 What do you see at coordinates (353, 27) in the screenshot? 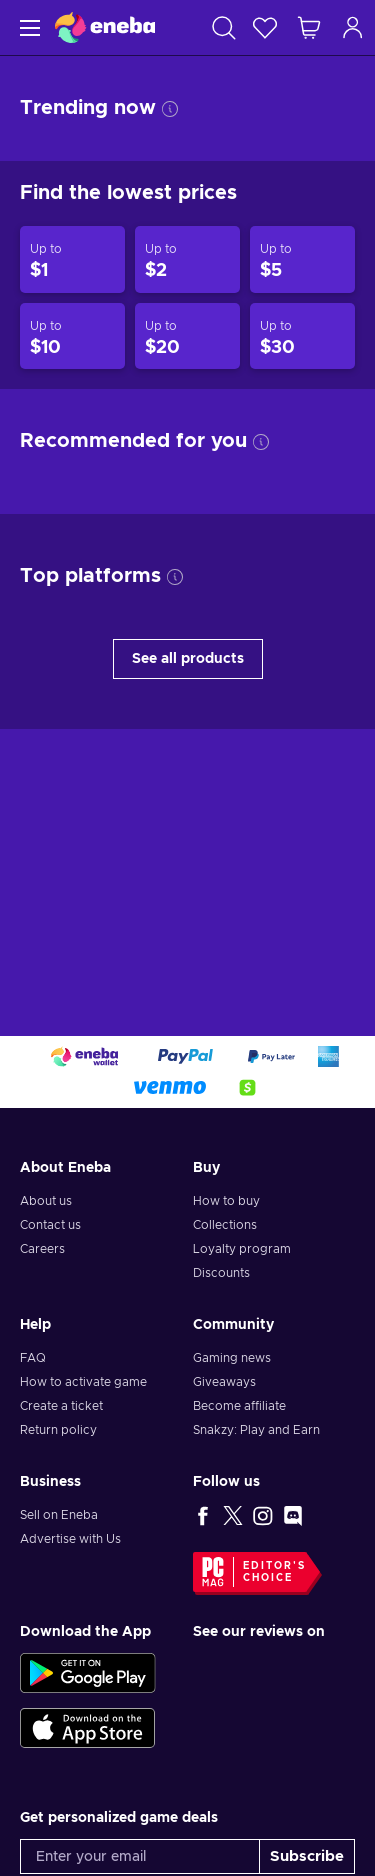
I see `[Log in]` at bounding box center [353, 27].